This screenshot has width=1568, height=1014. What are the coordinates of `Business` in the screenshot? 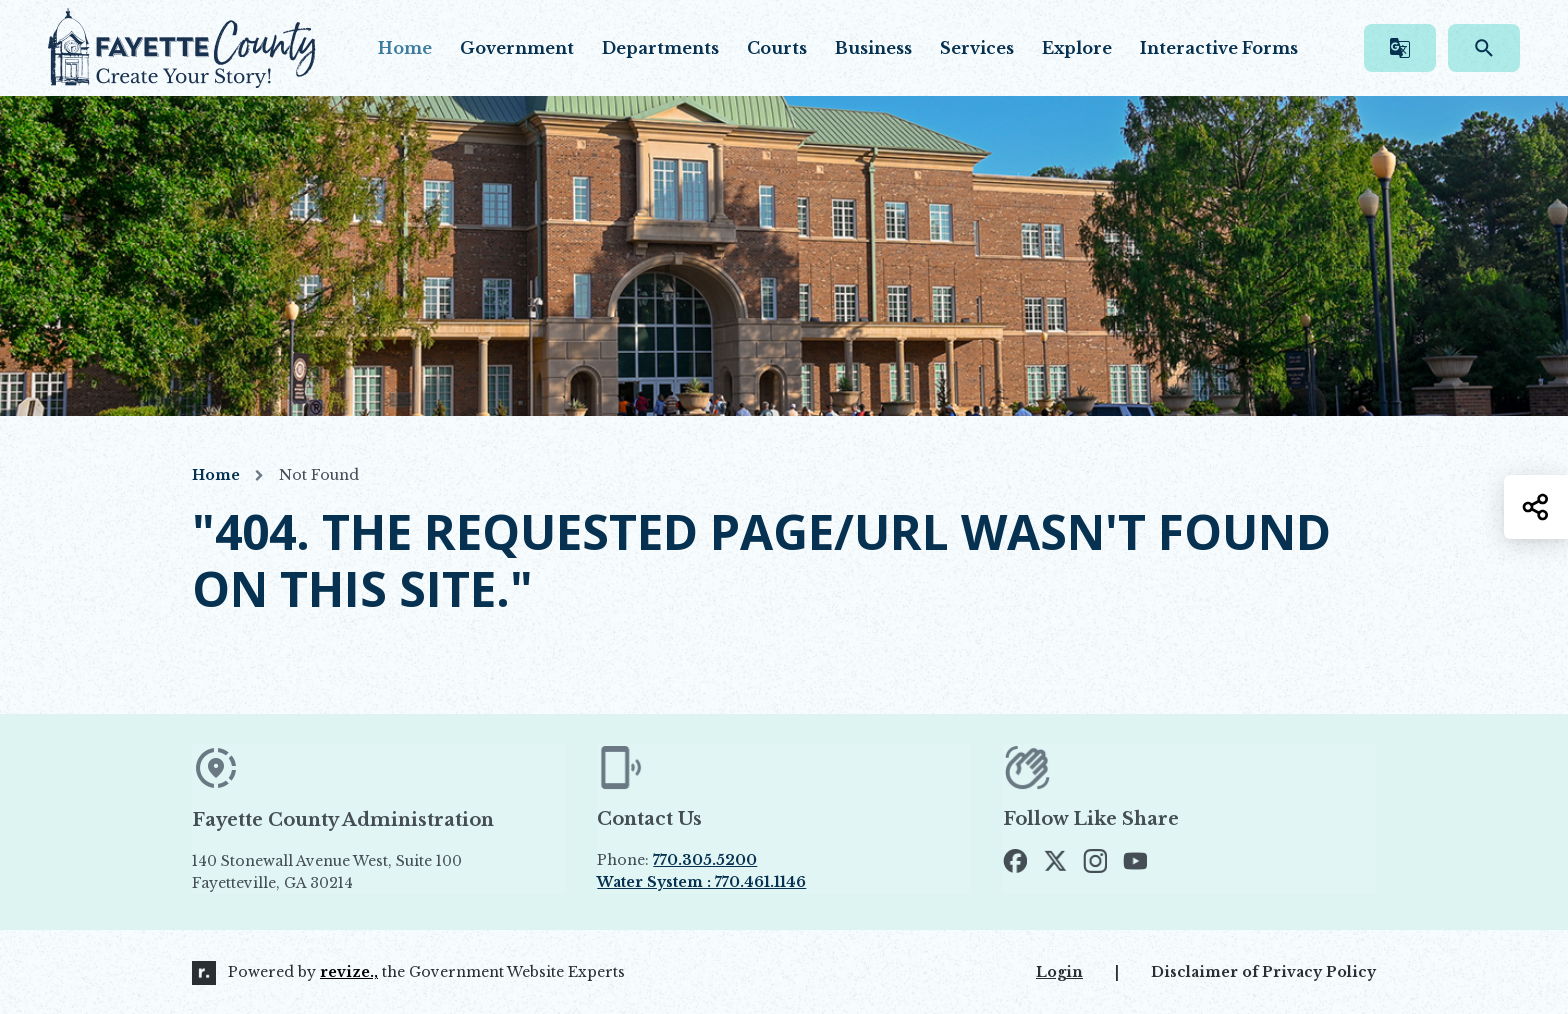 It's located at (873, 48).